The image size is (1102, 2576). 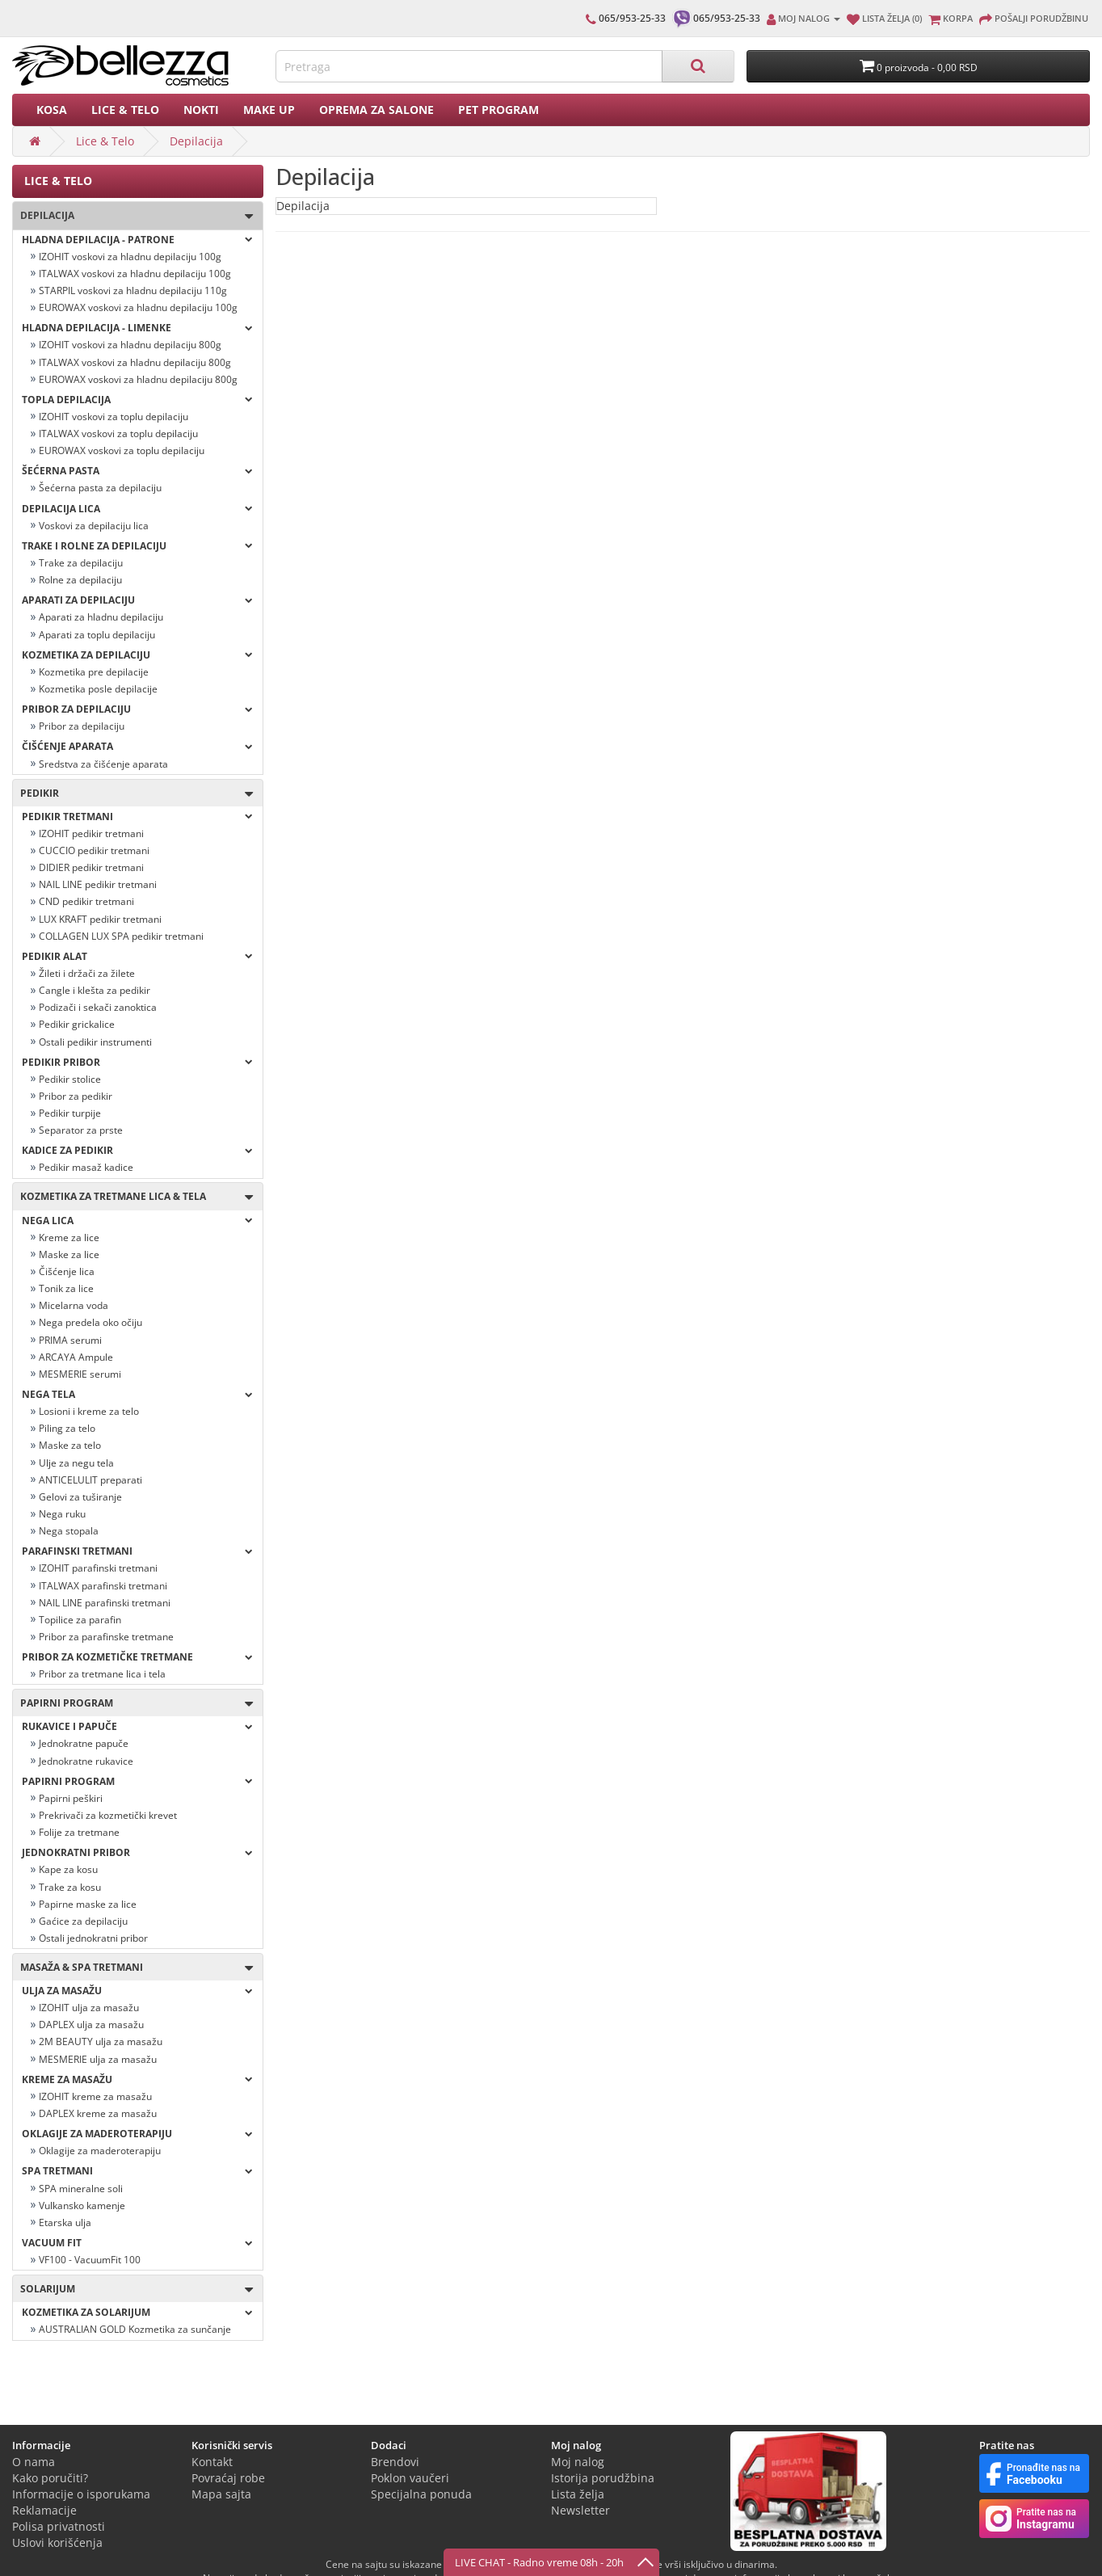 I want to click on ITALWAX voskovi za hladnu depilaciju 100g, so click(x=135, y=273).